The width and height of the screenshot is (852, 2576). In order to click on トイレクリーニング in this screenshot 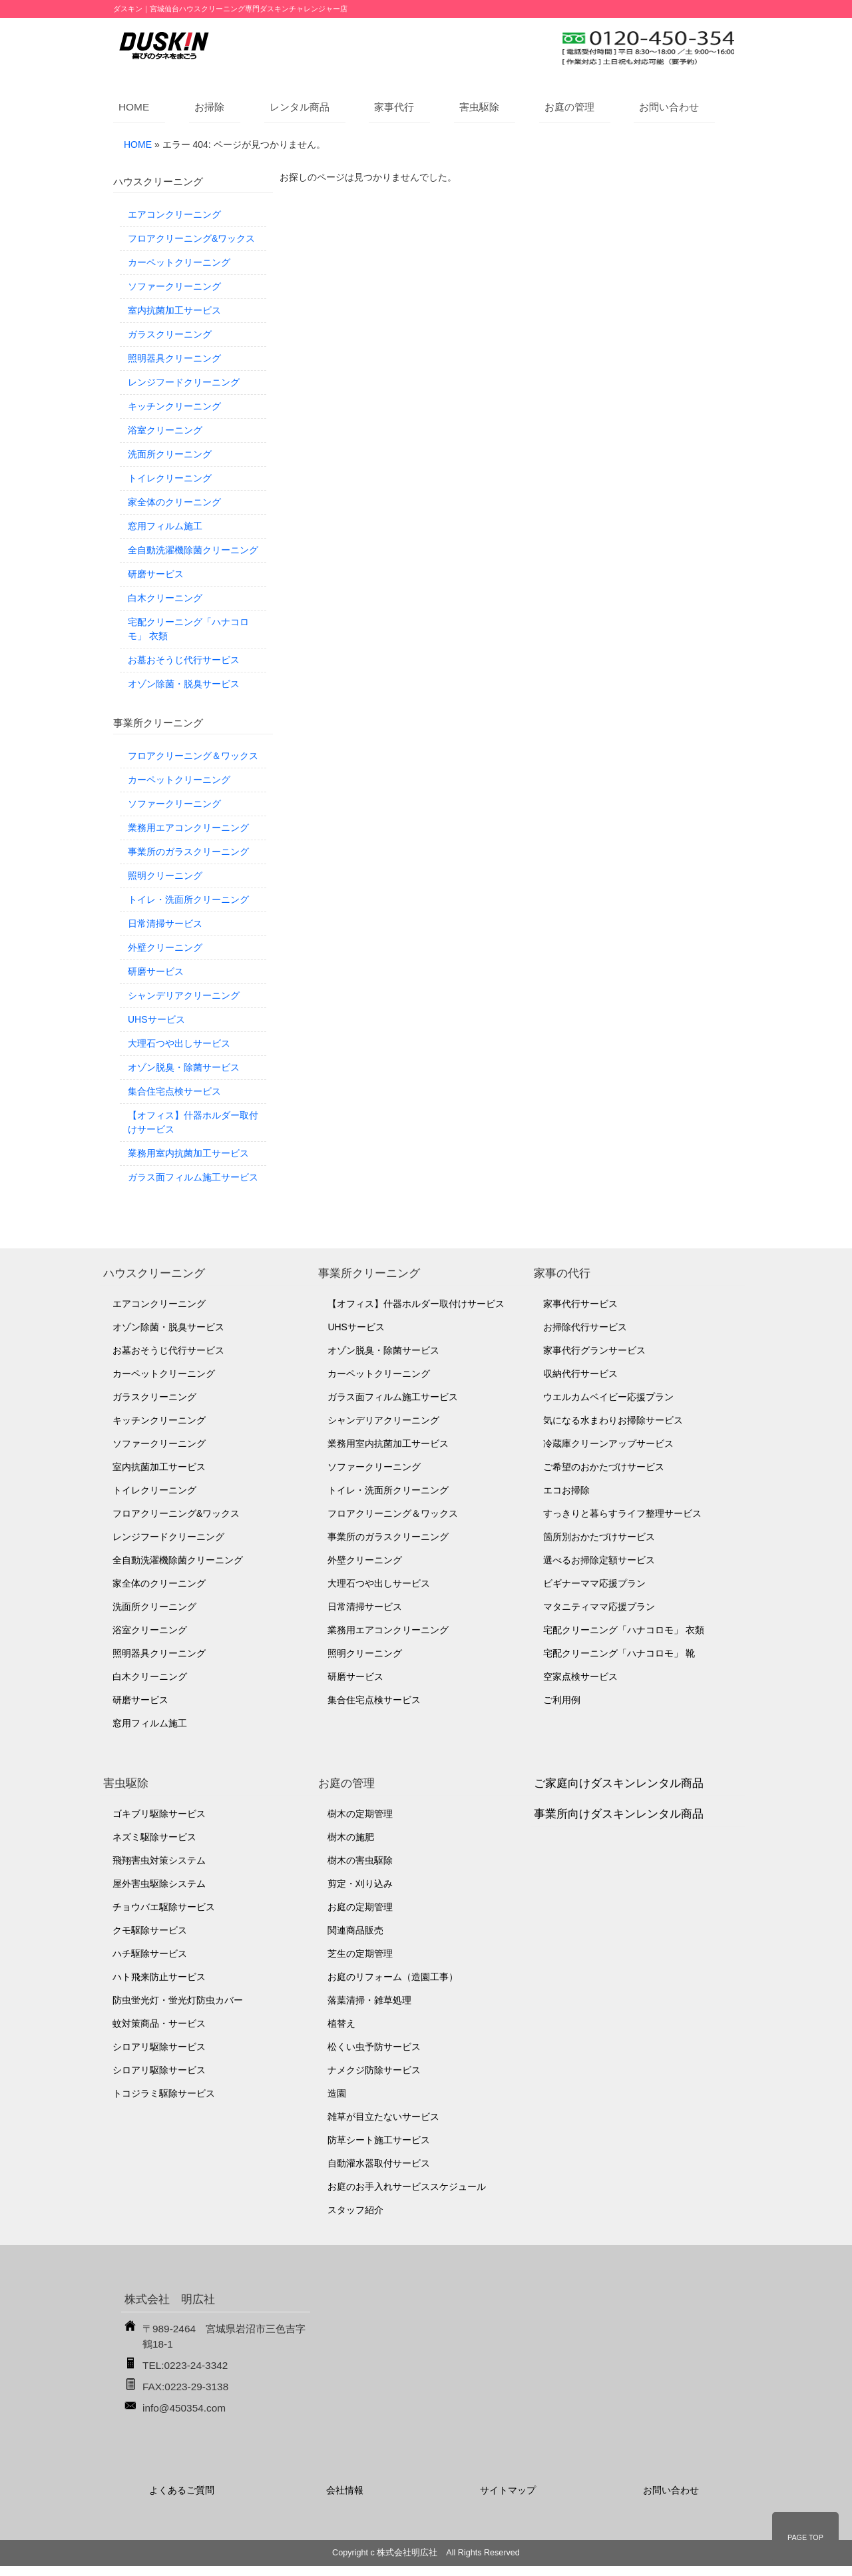, I will do `click(170, 478)`.